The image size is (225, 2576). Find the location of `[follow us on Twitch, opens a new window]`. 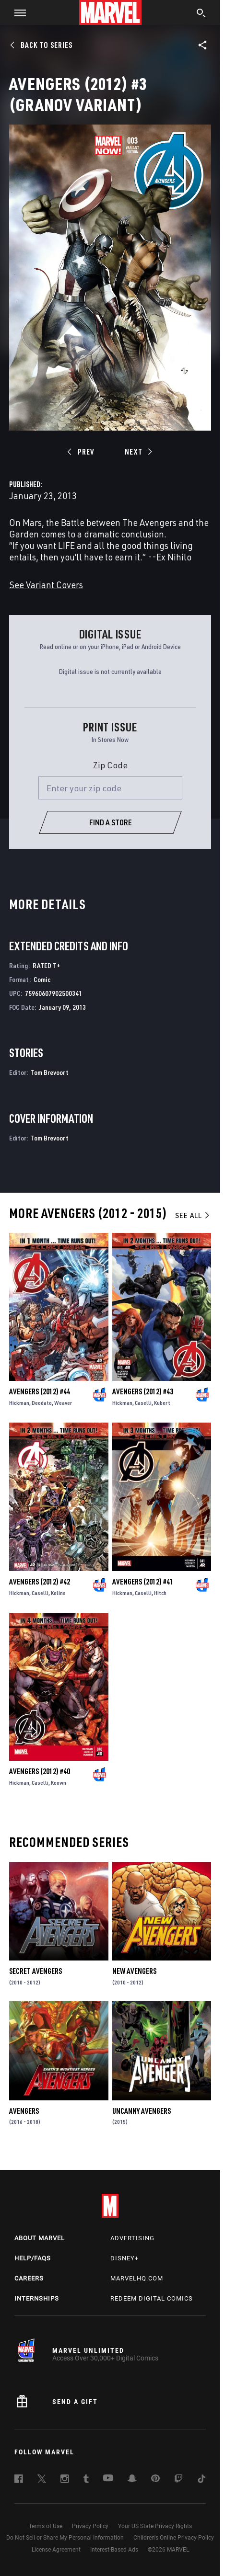

[follow us on Twitch, opens a new window] is located at coordinates (178, 2480).